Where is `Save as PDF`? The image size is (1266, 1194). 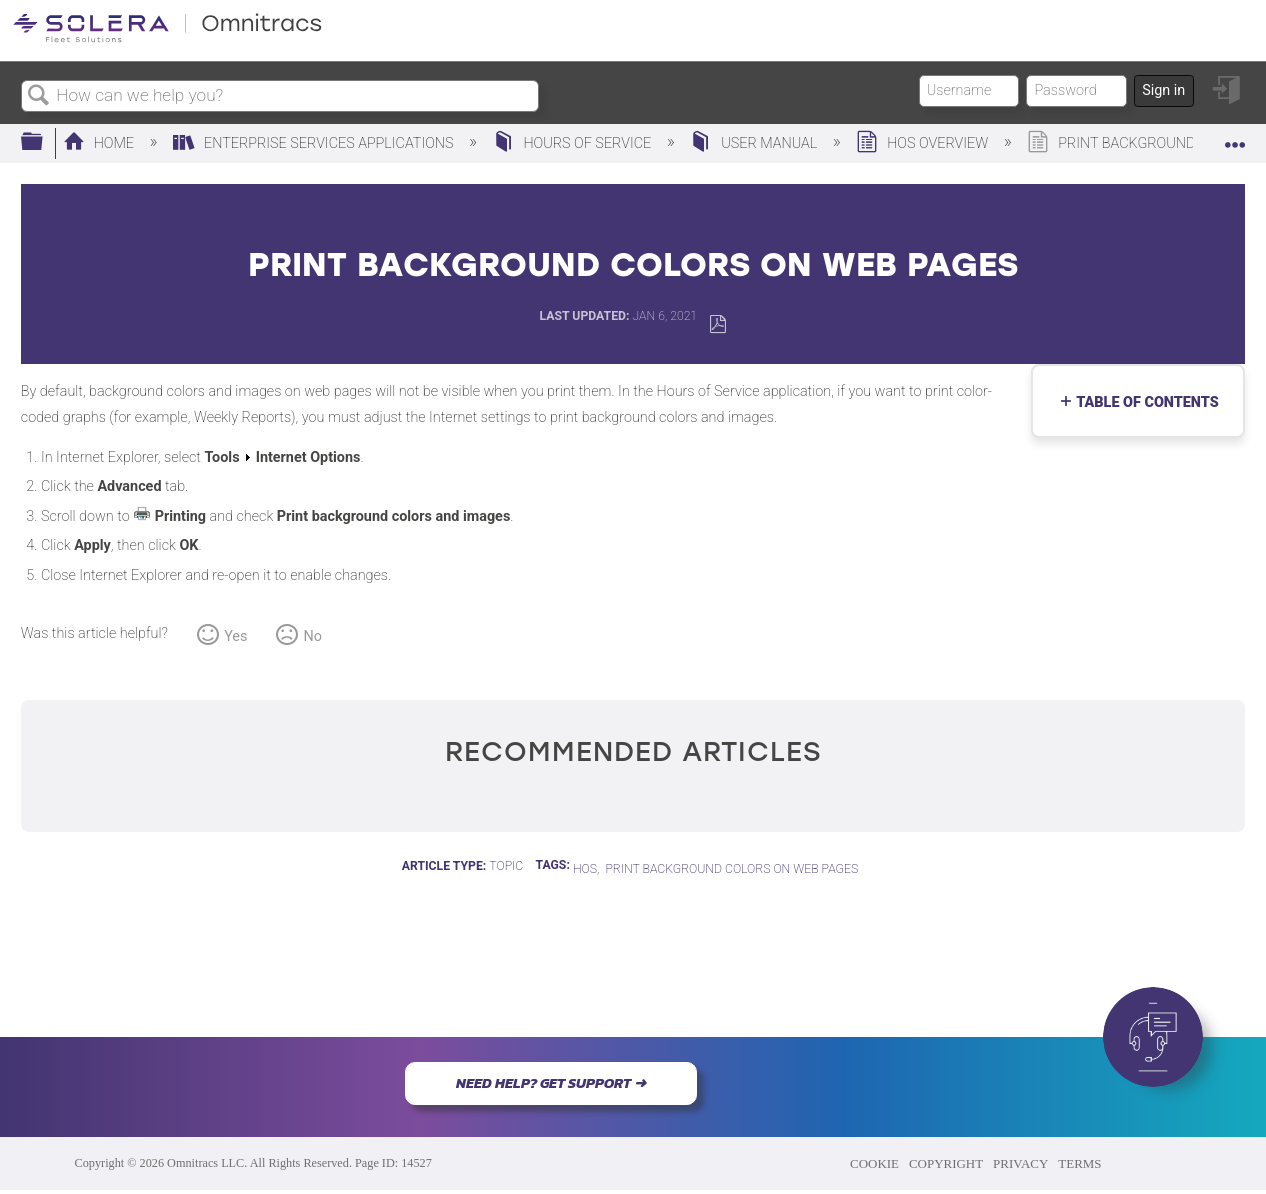 Save as PDF is located at coordinates (717, 324).